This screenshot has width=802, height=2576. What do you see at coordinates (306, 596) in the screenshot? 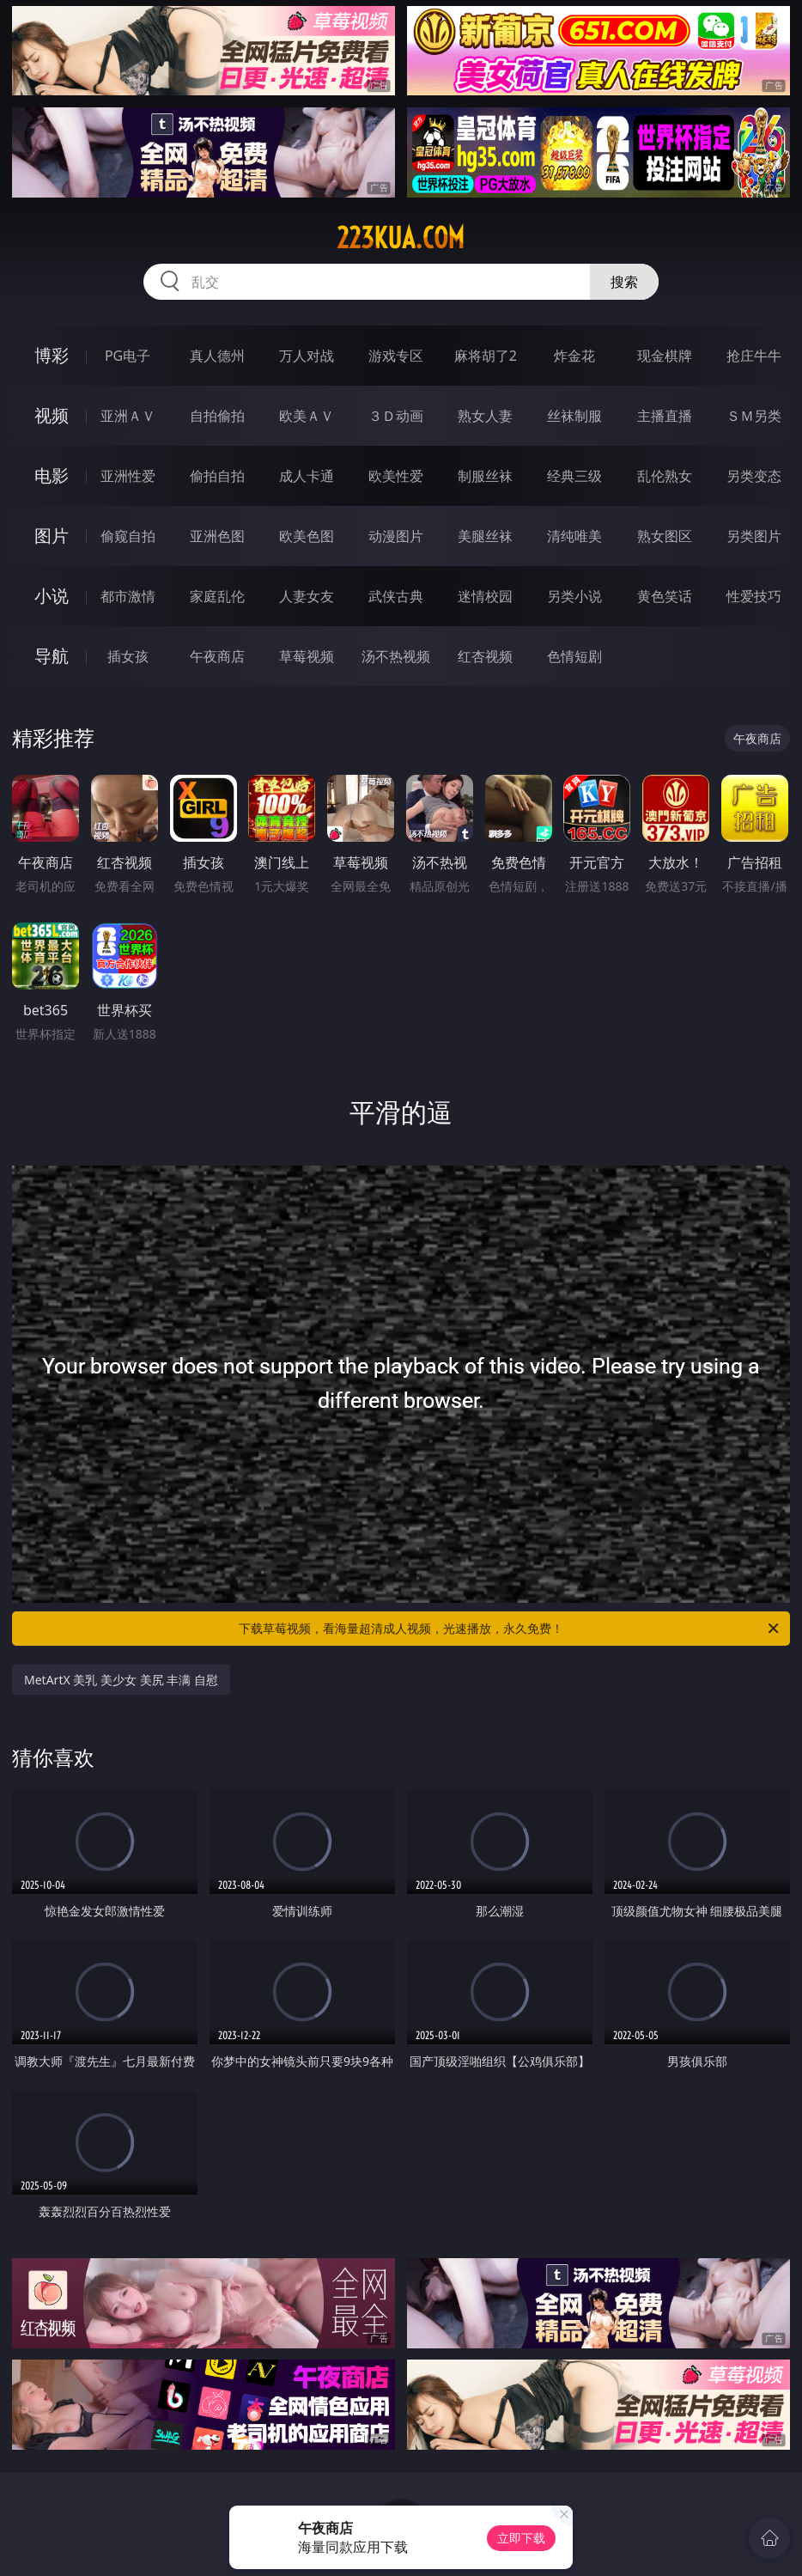
I see `人妻女友` at bounding box center [306, 596].